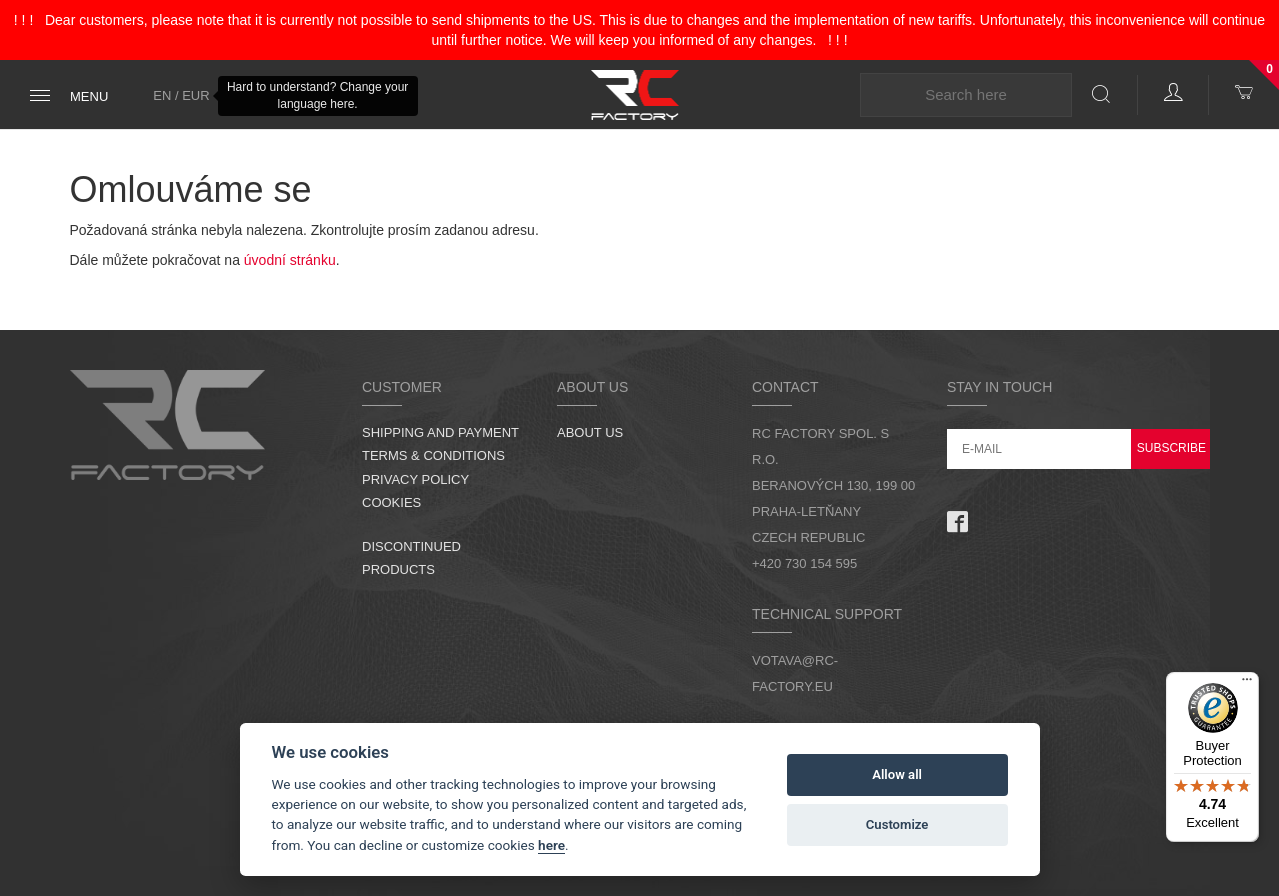 The image size is (1279, 896). Describe the element at coordinates (433, 455) in the screenshot. I see `Terms & Conditions` at that location.